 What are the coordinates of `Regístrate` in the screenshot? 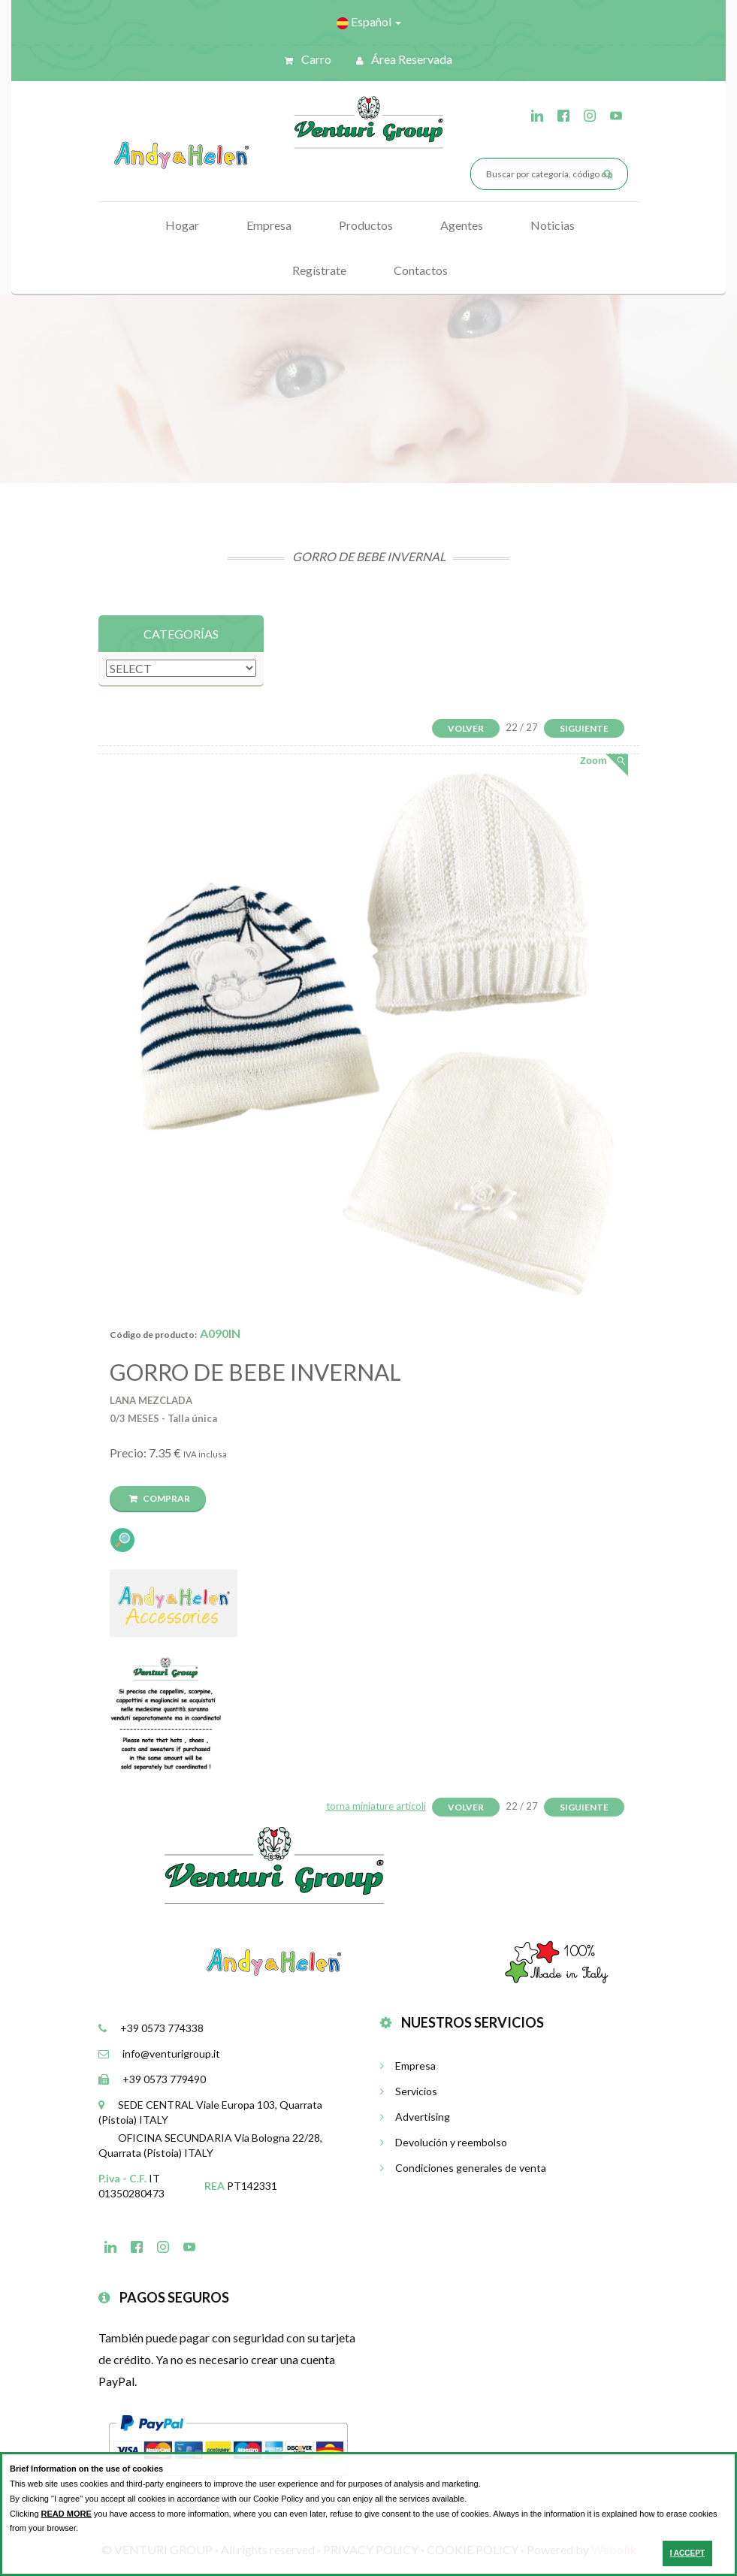 It's located at (319, 270).